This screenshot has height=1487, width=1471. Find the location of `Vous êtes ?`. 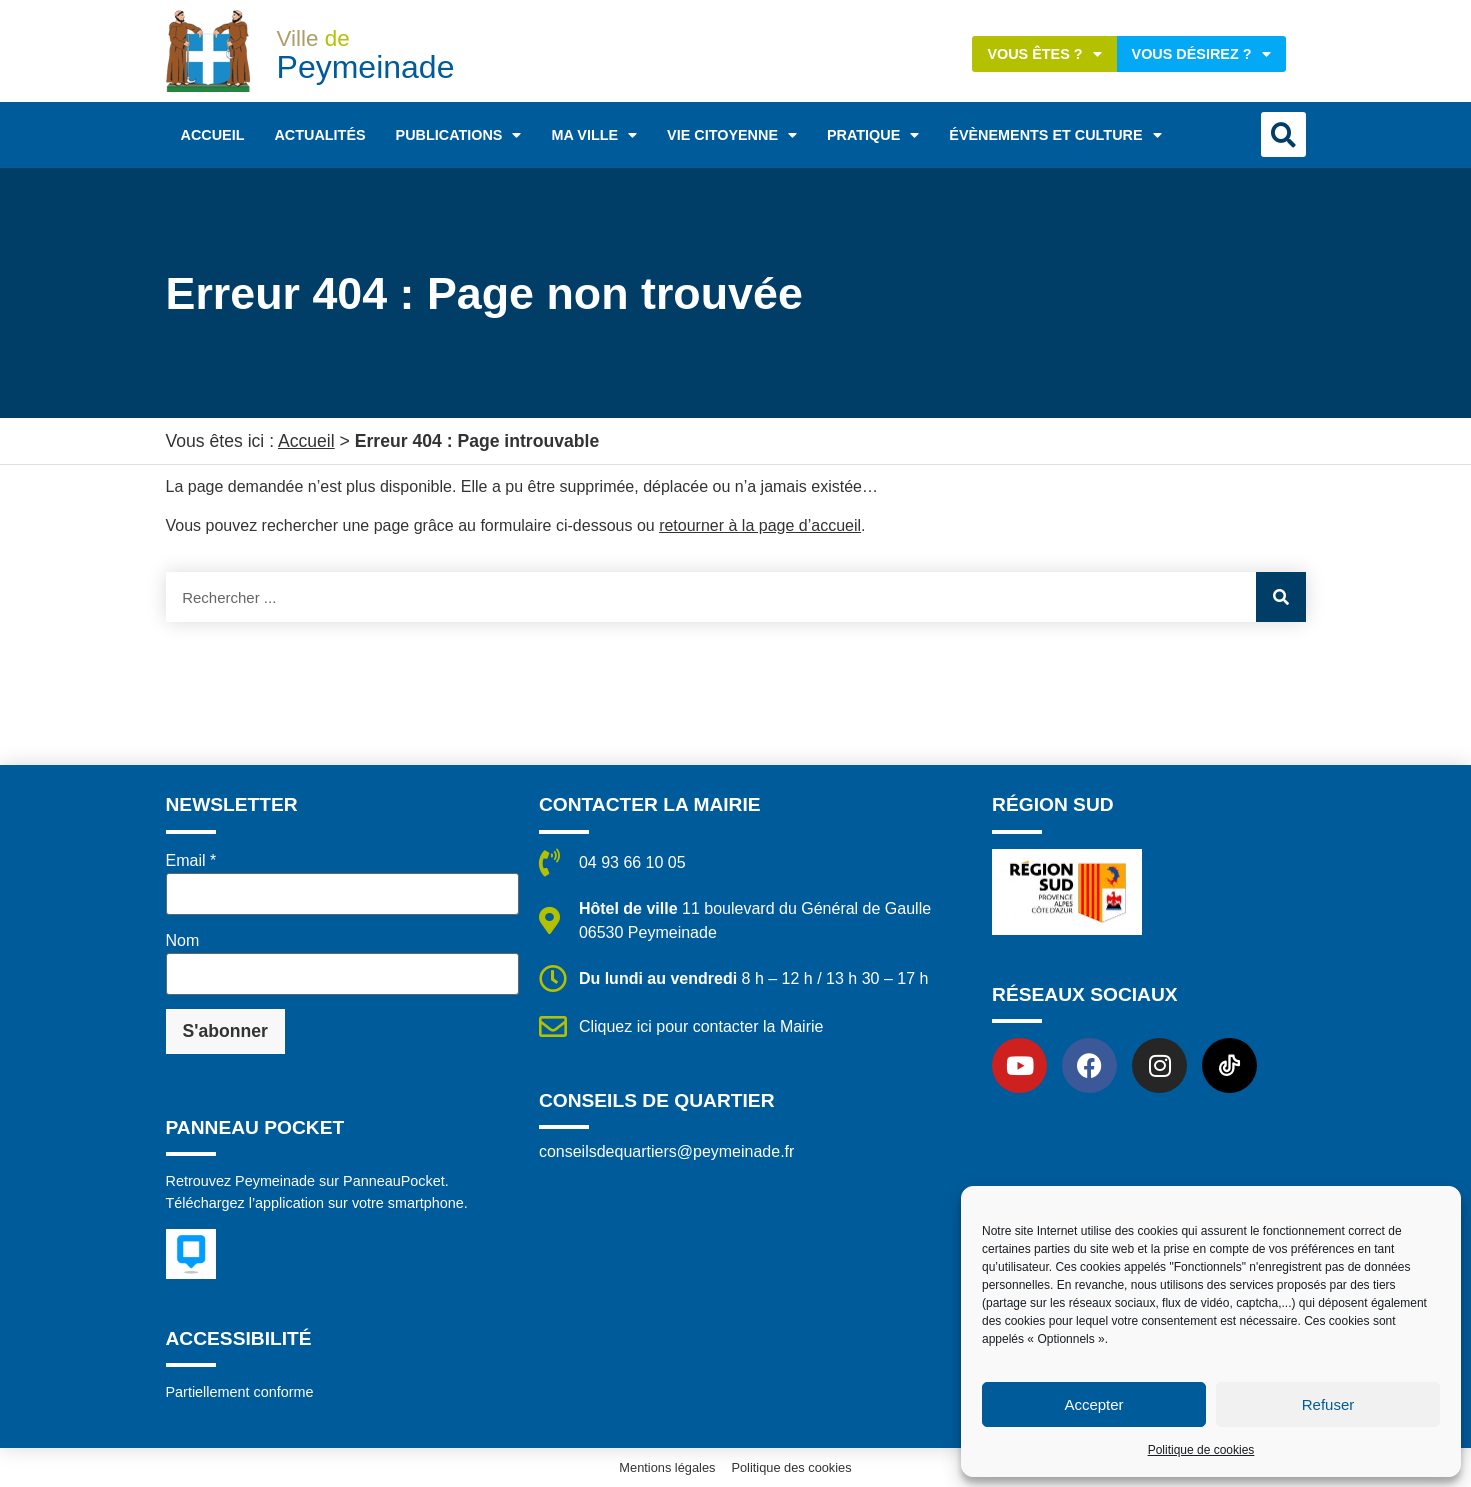

Vous êtes ? is located at coordinates (1044, 54).